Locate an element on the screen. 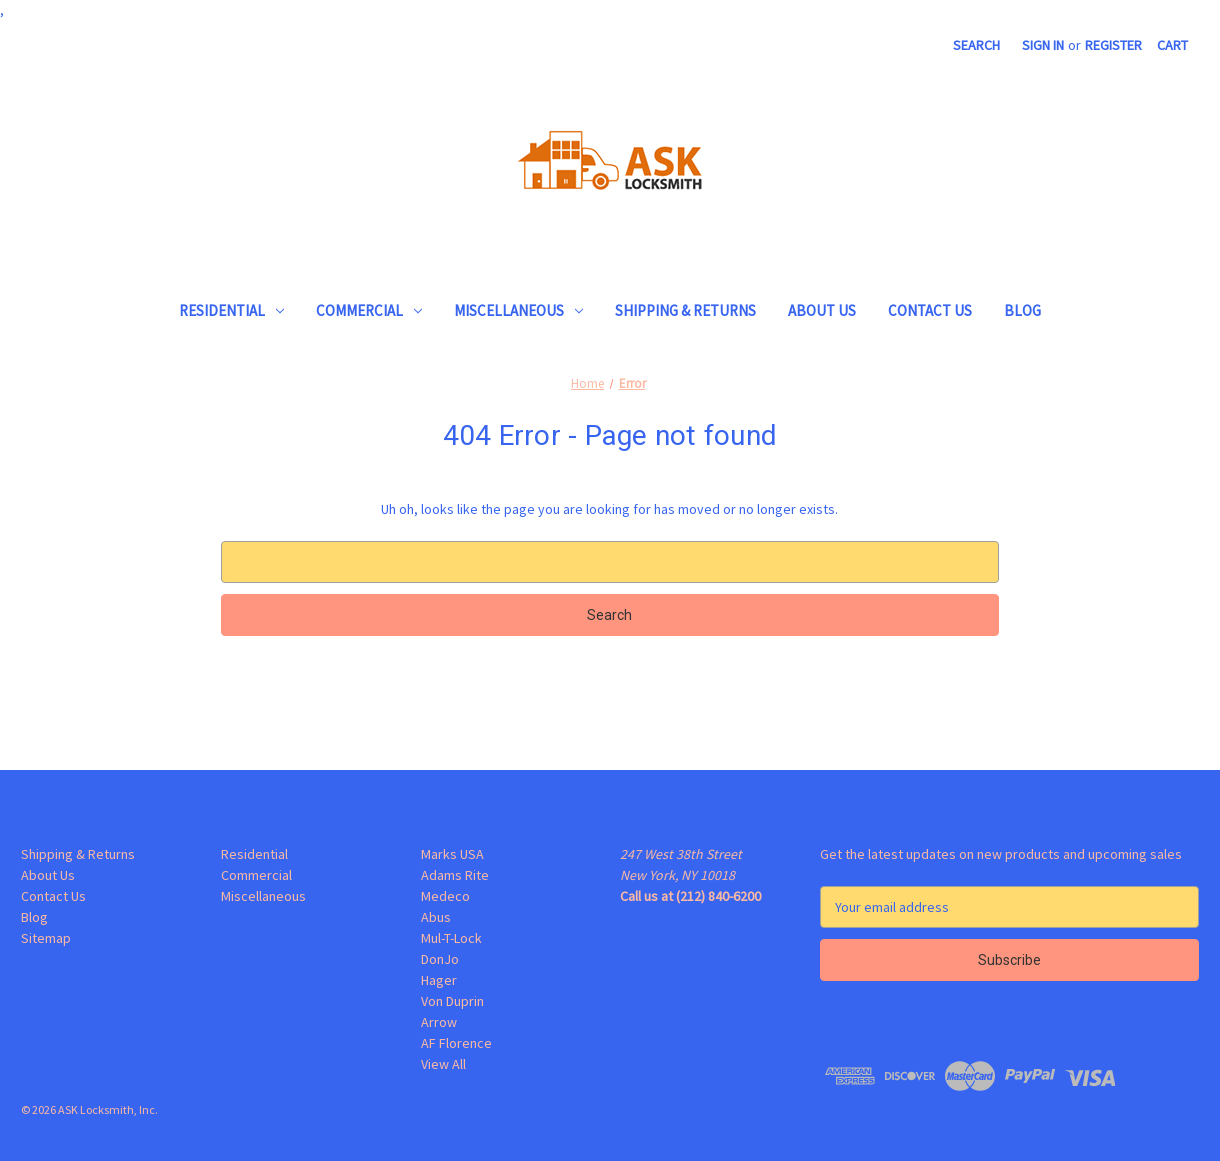 Image resolution: width=1220 pixels, height=1161 pixels. Medeco is located at coordinates (445, 896).